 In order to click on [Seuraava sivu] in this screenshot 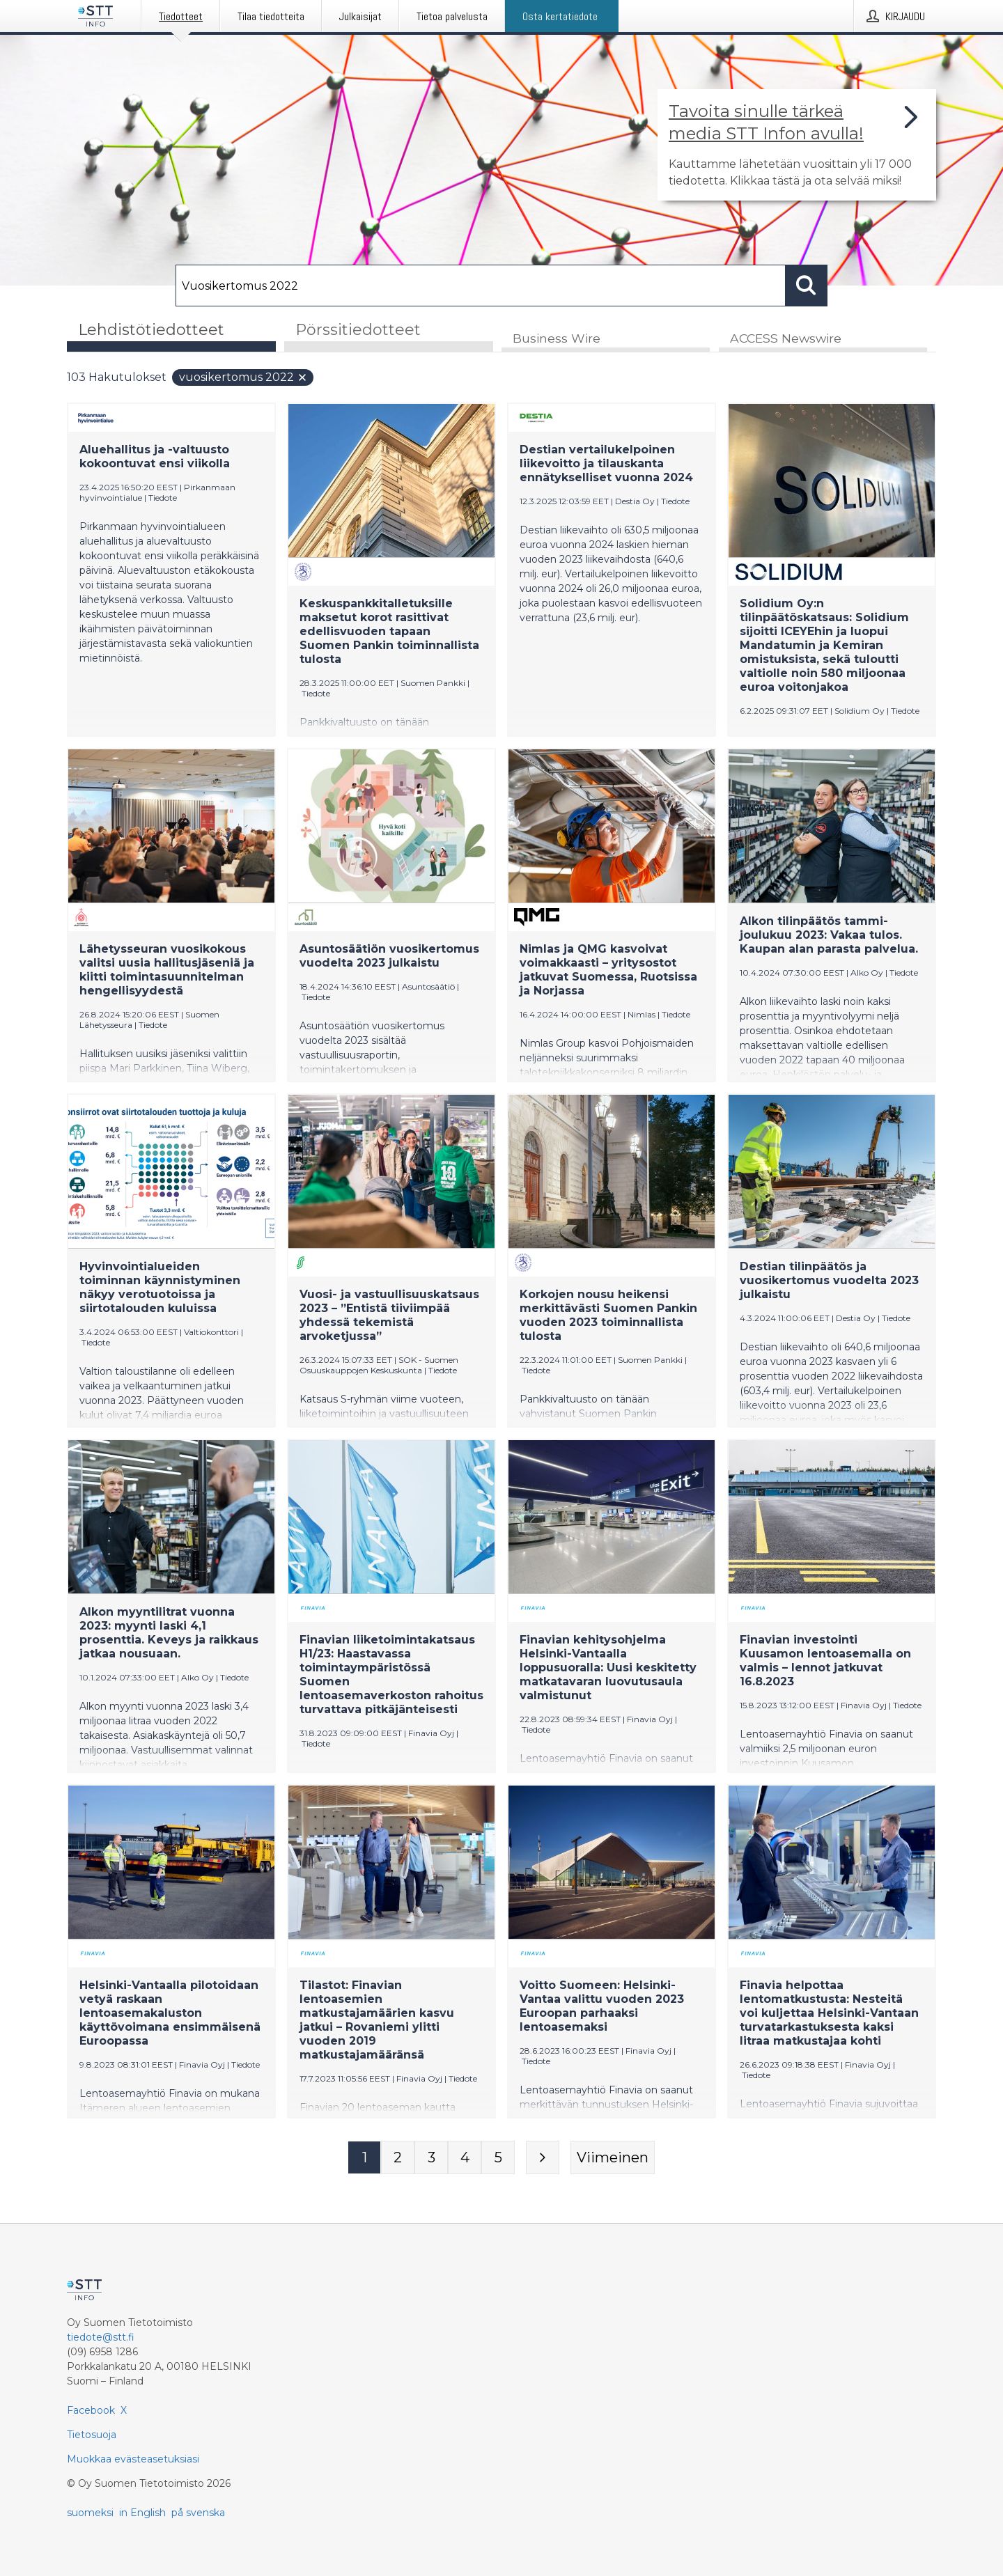, I will do `click(542, 2158)`.